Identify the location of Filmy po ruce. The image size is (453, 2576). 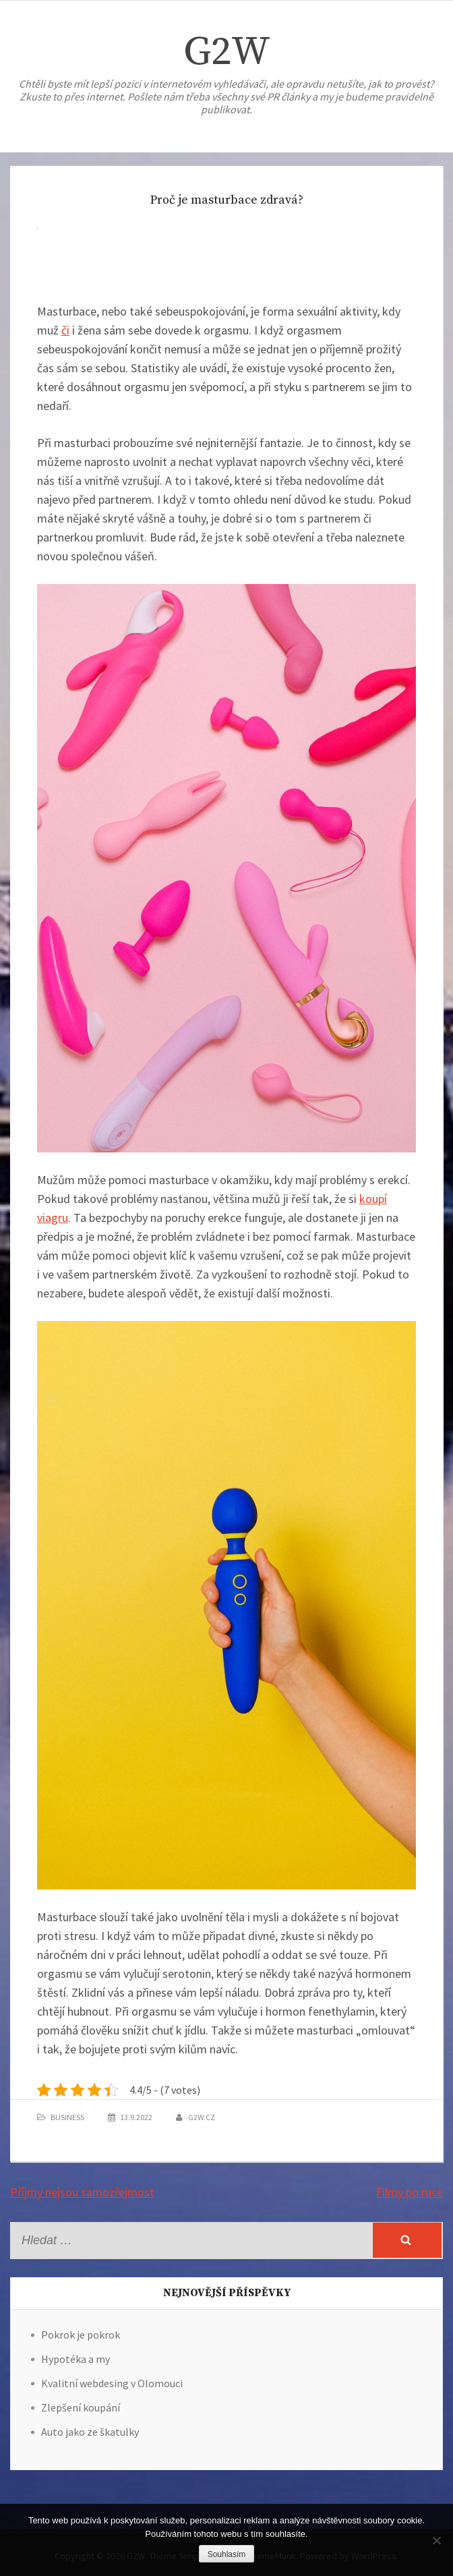
(409, 2192).